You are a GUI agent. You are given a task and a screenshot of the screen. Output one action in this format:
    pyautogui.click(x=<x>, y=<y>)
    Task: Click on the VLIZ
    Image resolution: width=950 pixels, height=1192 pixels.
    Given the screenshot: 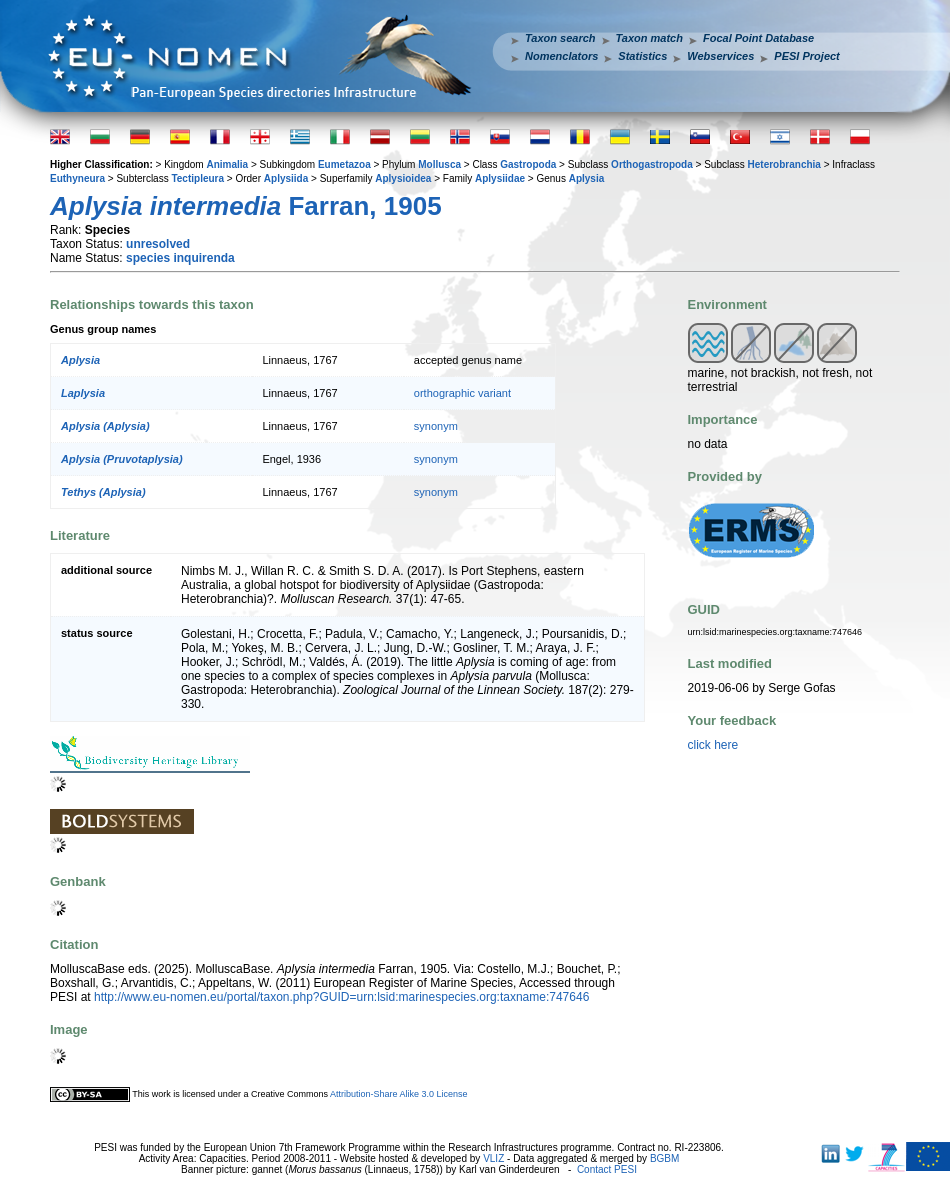 What is the action you would take?
    pyautogui.click(x=493, y=1158)
    